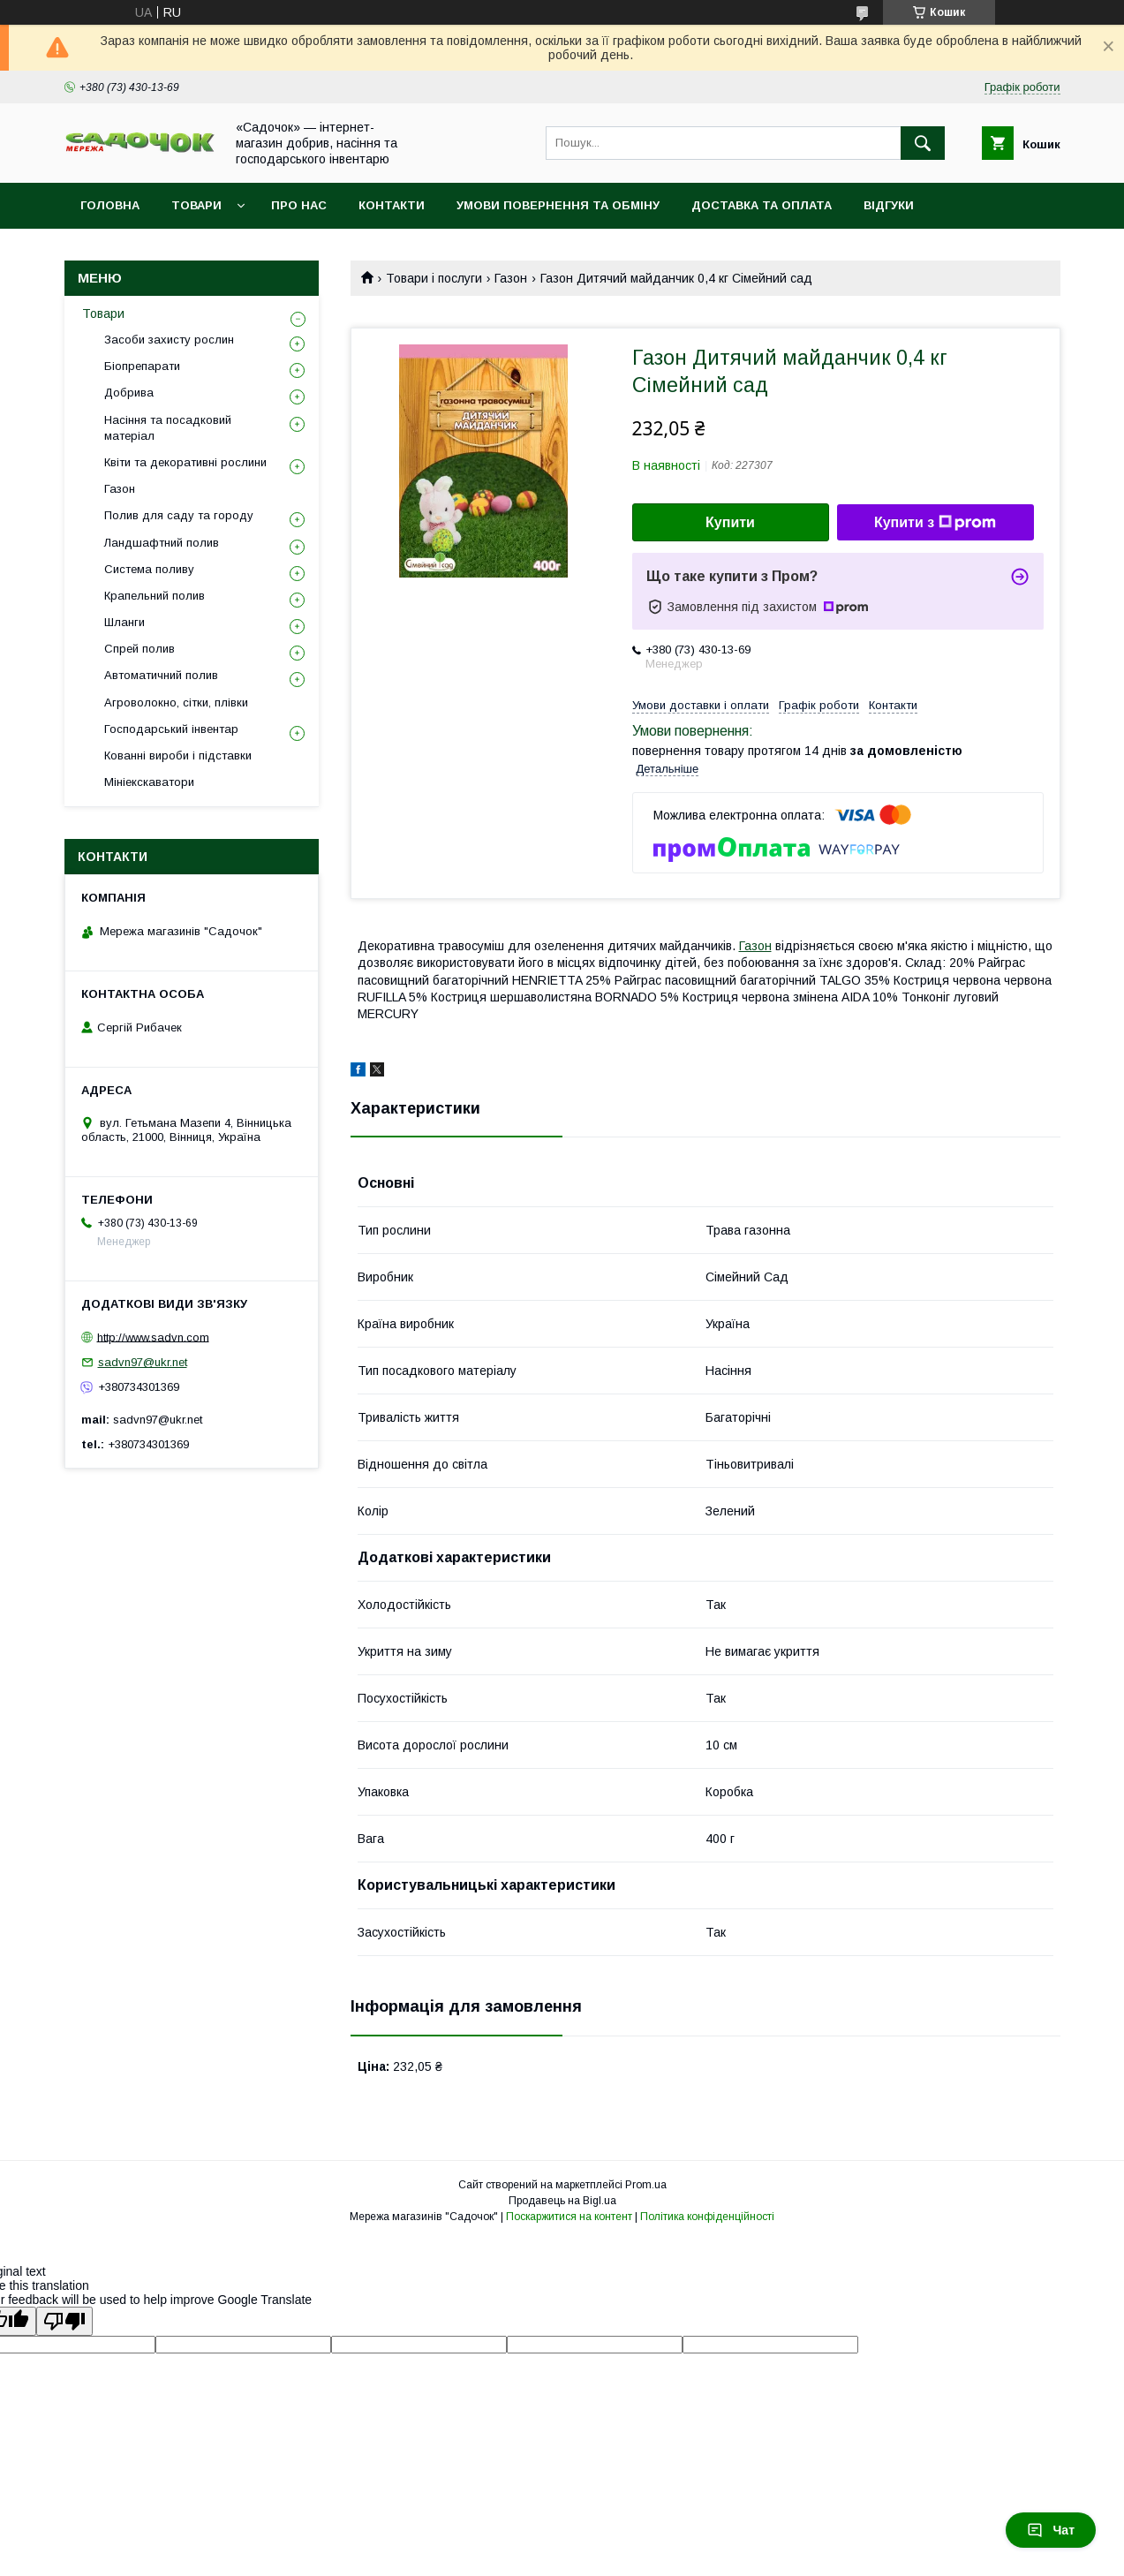  Describe the element at coordinates (64, 2321) in the screenshot. I see `[Poor translation]` at that location.